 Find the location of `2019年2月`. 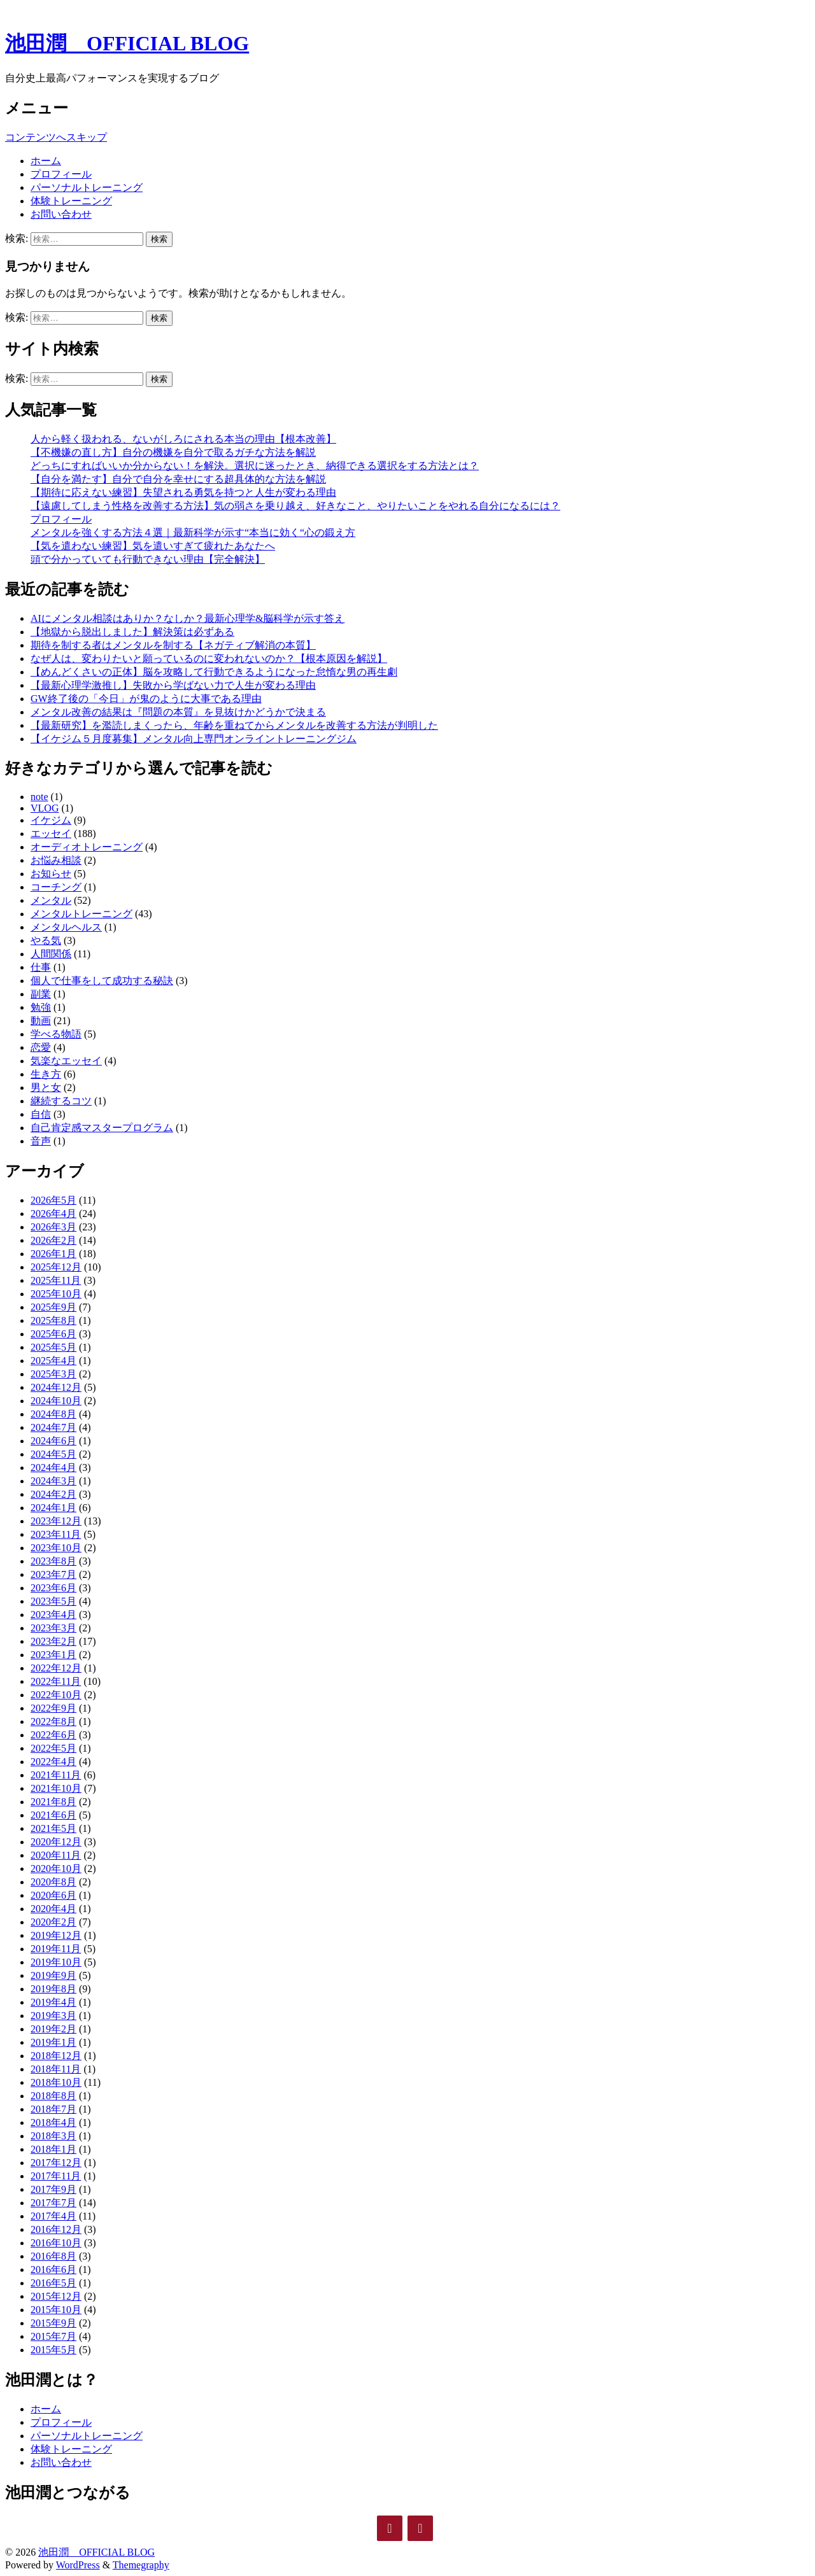

2019年2月 is located at coordinates (53, 2028).